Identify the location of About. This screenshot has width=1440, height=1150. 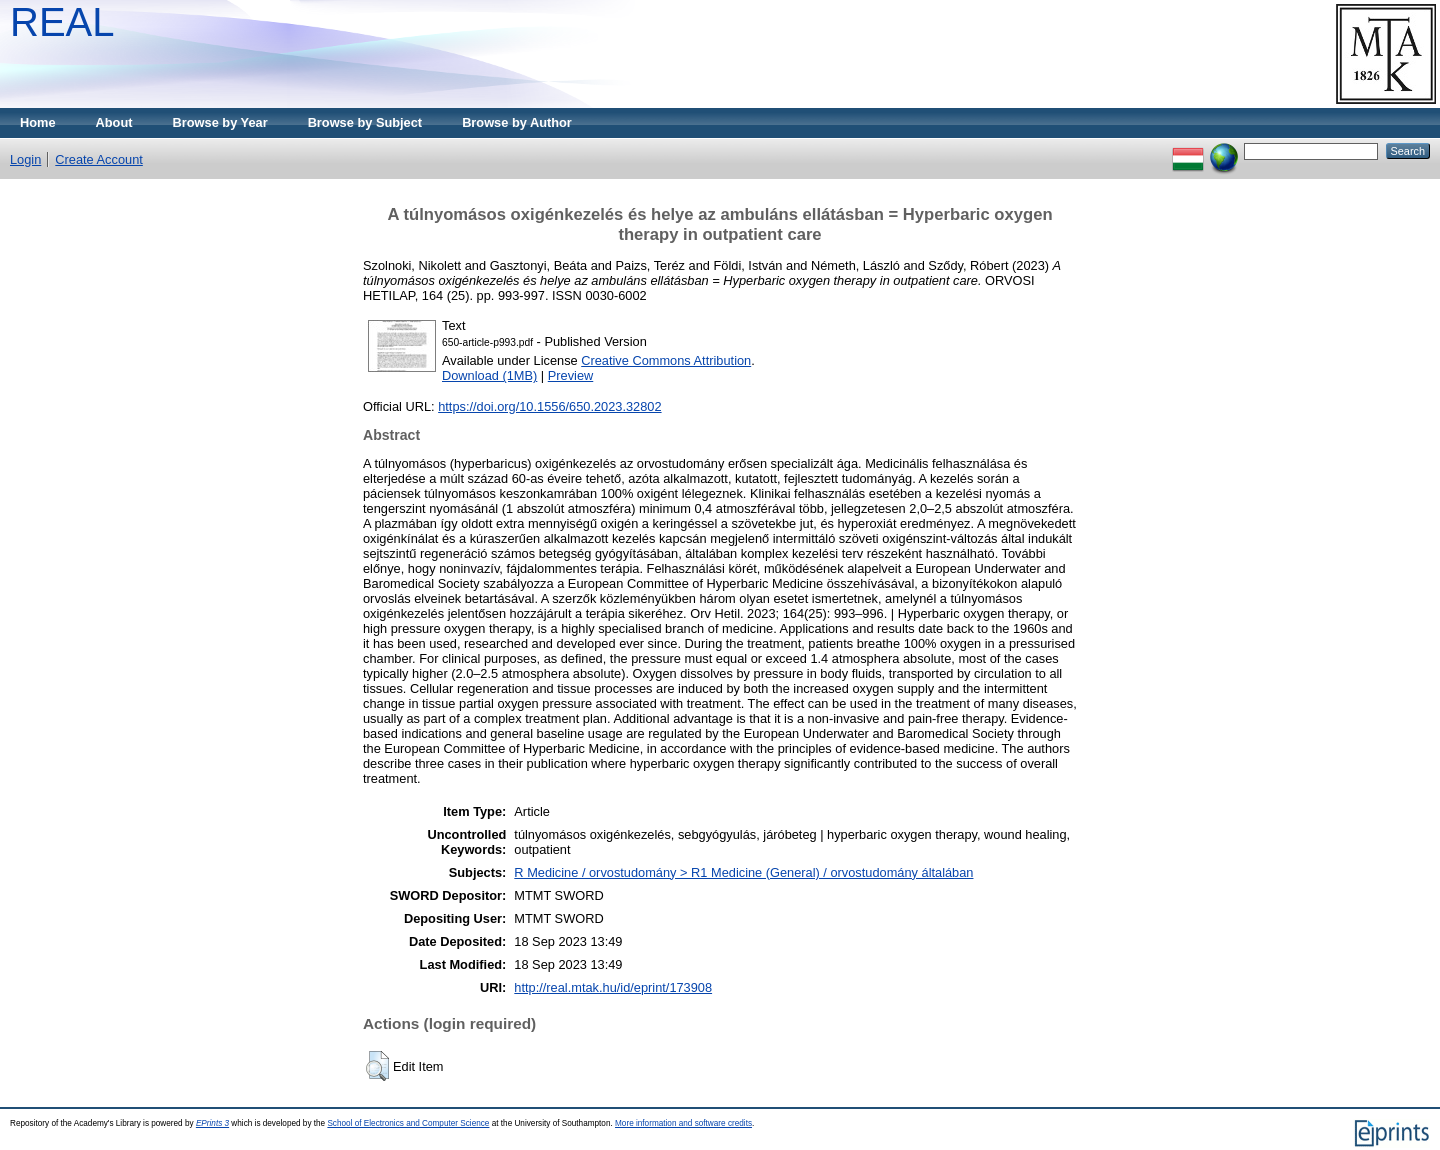
(114, 122).